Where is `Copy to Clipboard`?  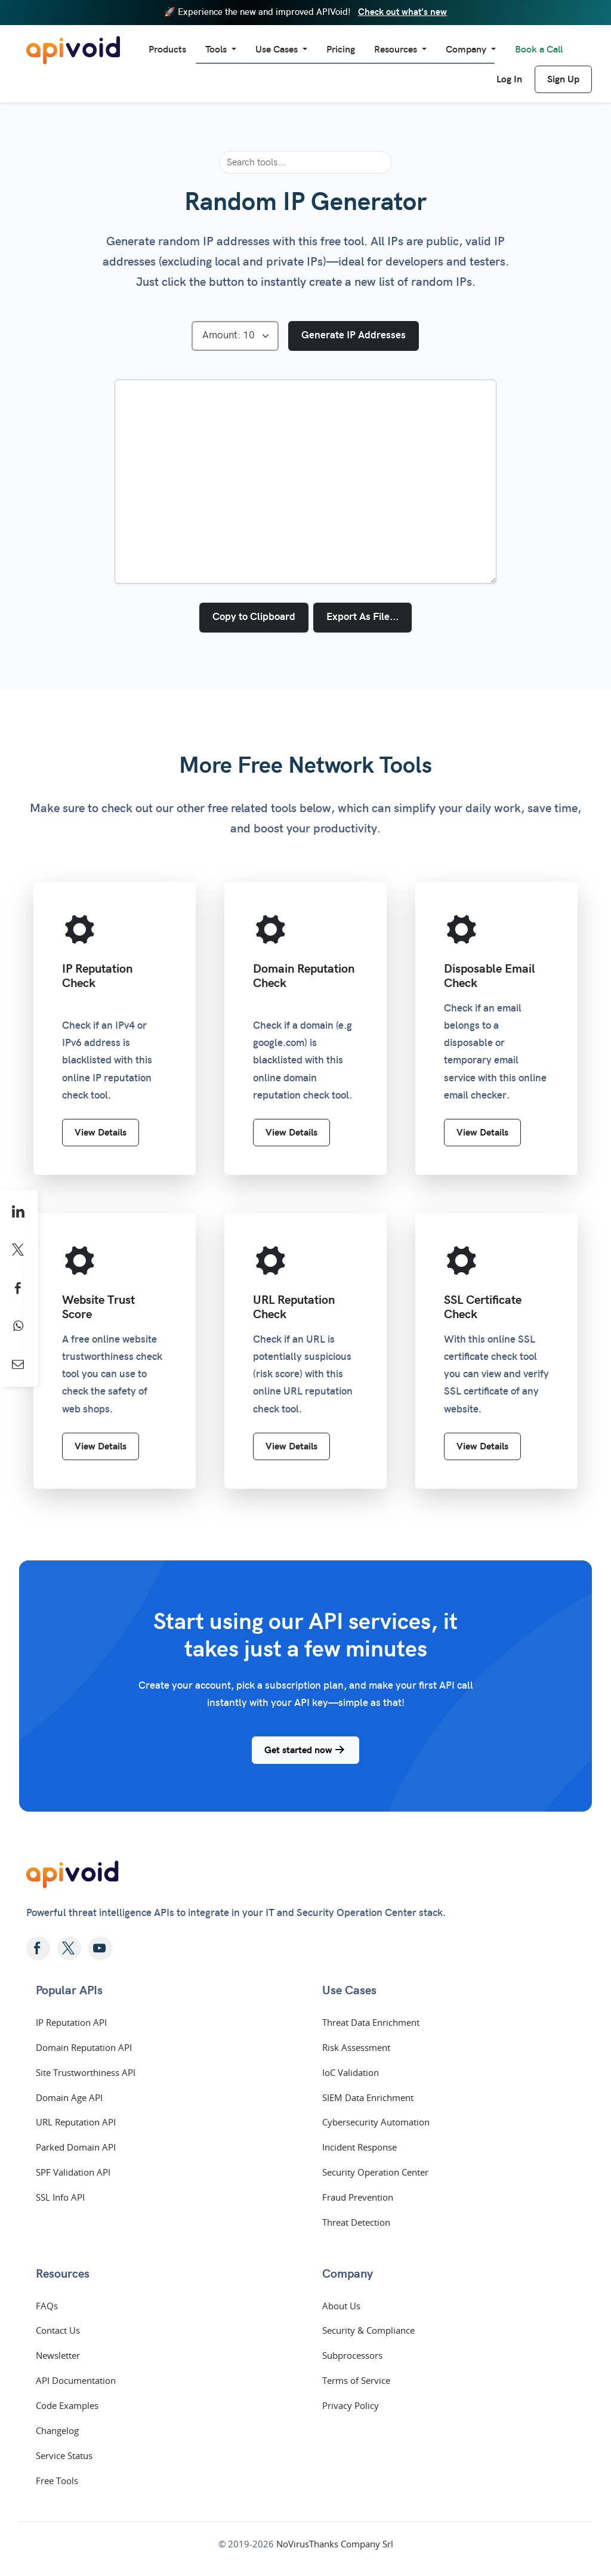 Copy to Clipboard is located at coordinates (253, 617).